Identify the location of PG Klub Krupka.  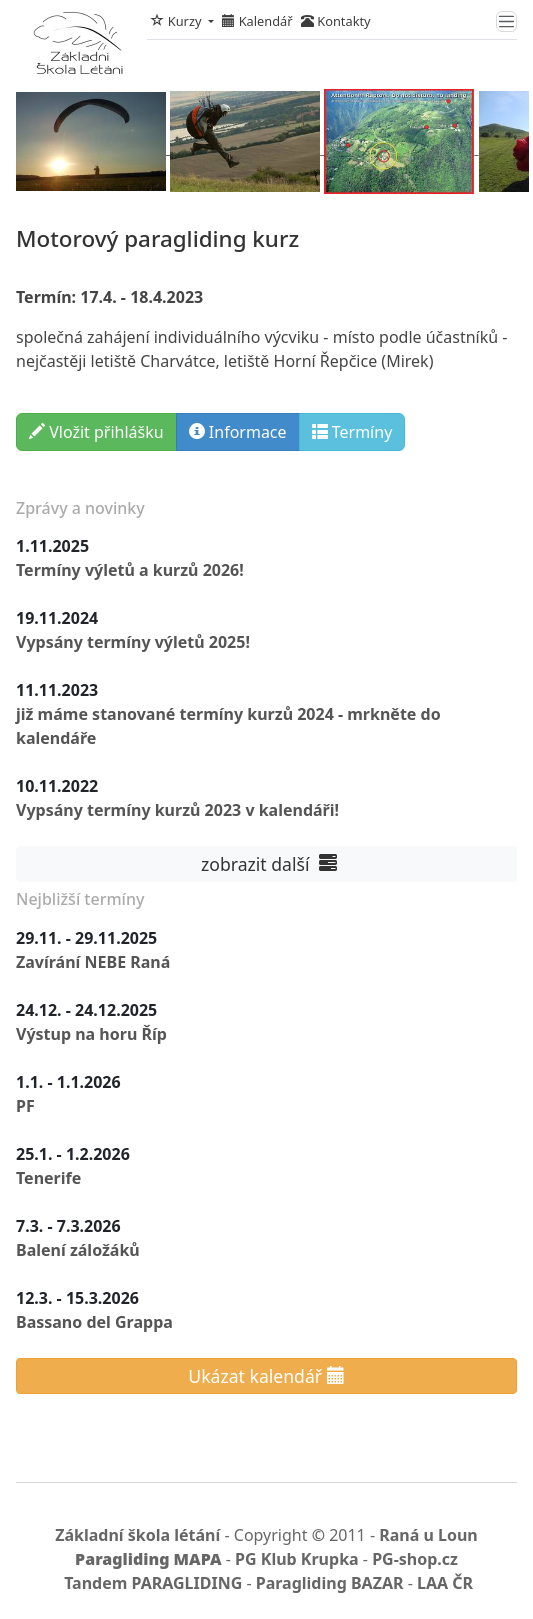
(297, 1559).